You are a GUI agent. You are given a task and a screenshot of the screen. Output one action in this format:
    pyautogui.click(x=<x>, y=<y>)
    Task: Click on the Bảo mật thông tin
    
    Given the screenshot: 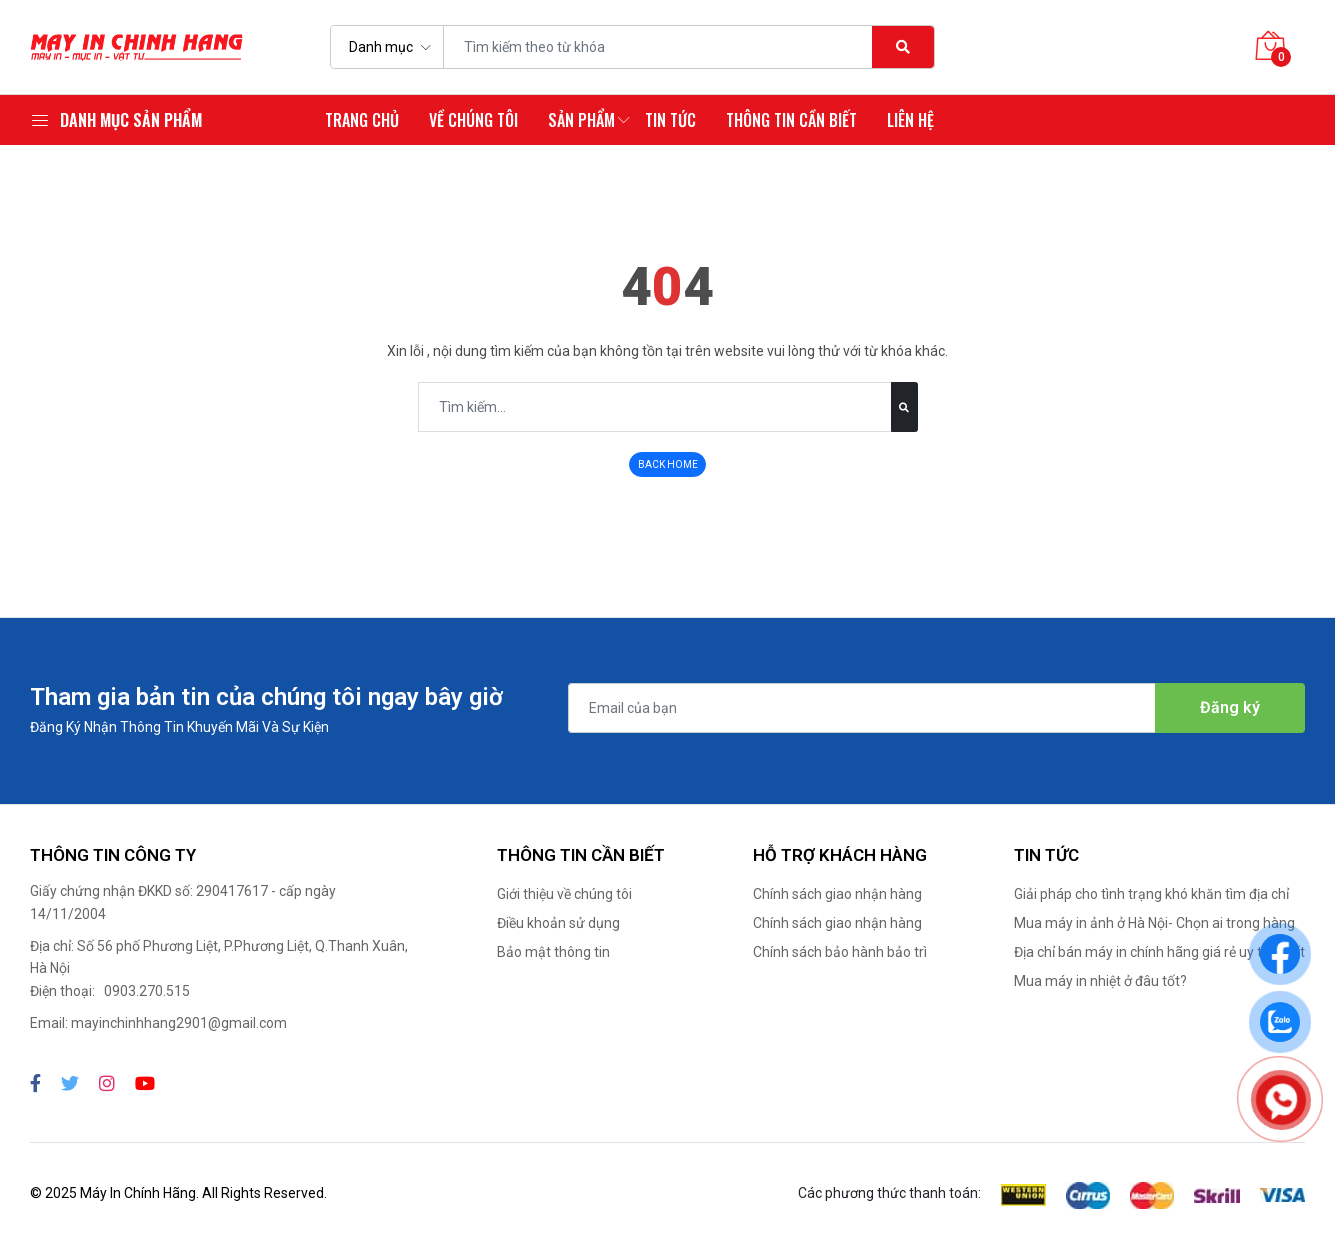 What is the action you would take?
    pyautogui.click(x=553, y=952)
    